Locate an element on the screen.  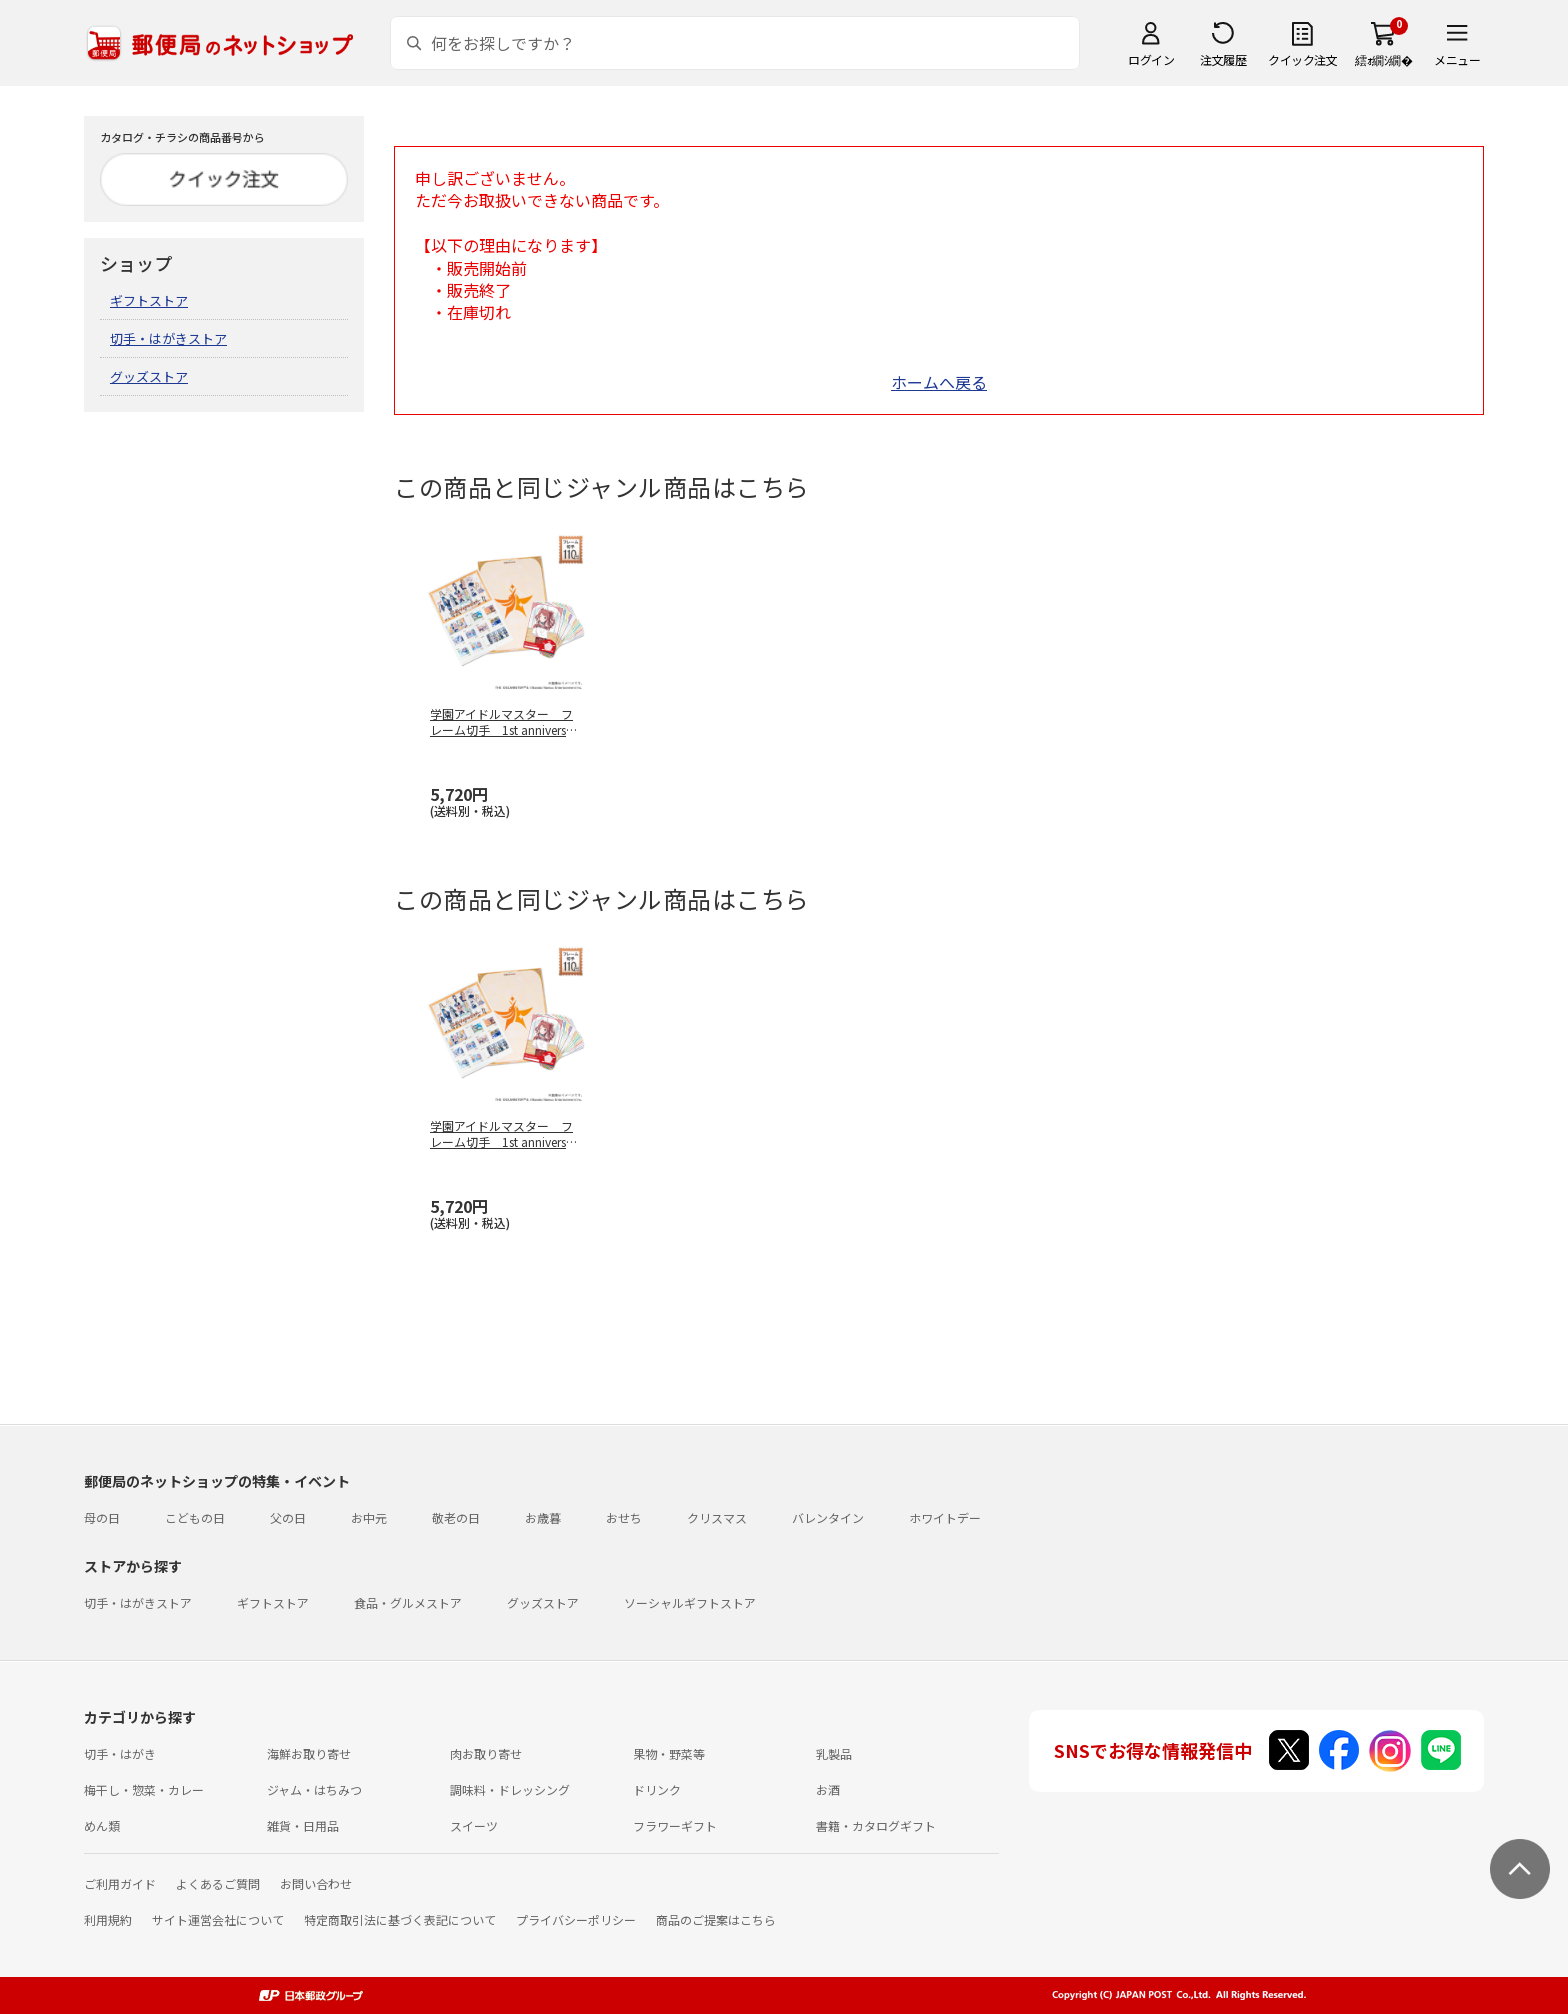
ギフトストア is located at coordinates (149, 300).